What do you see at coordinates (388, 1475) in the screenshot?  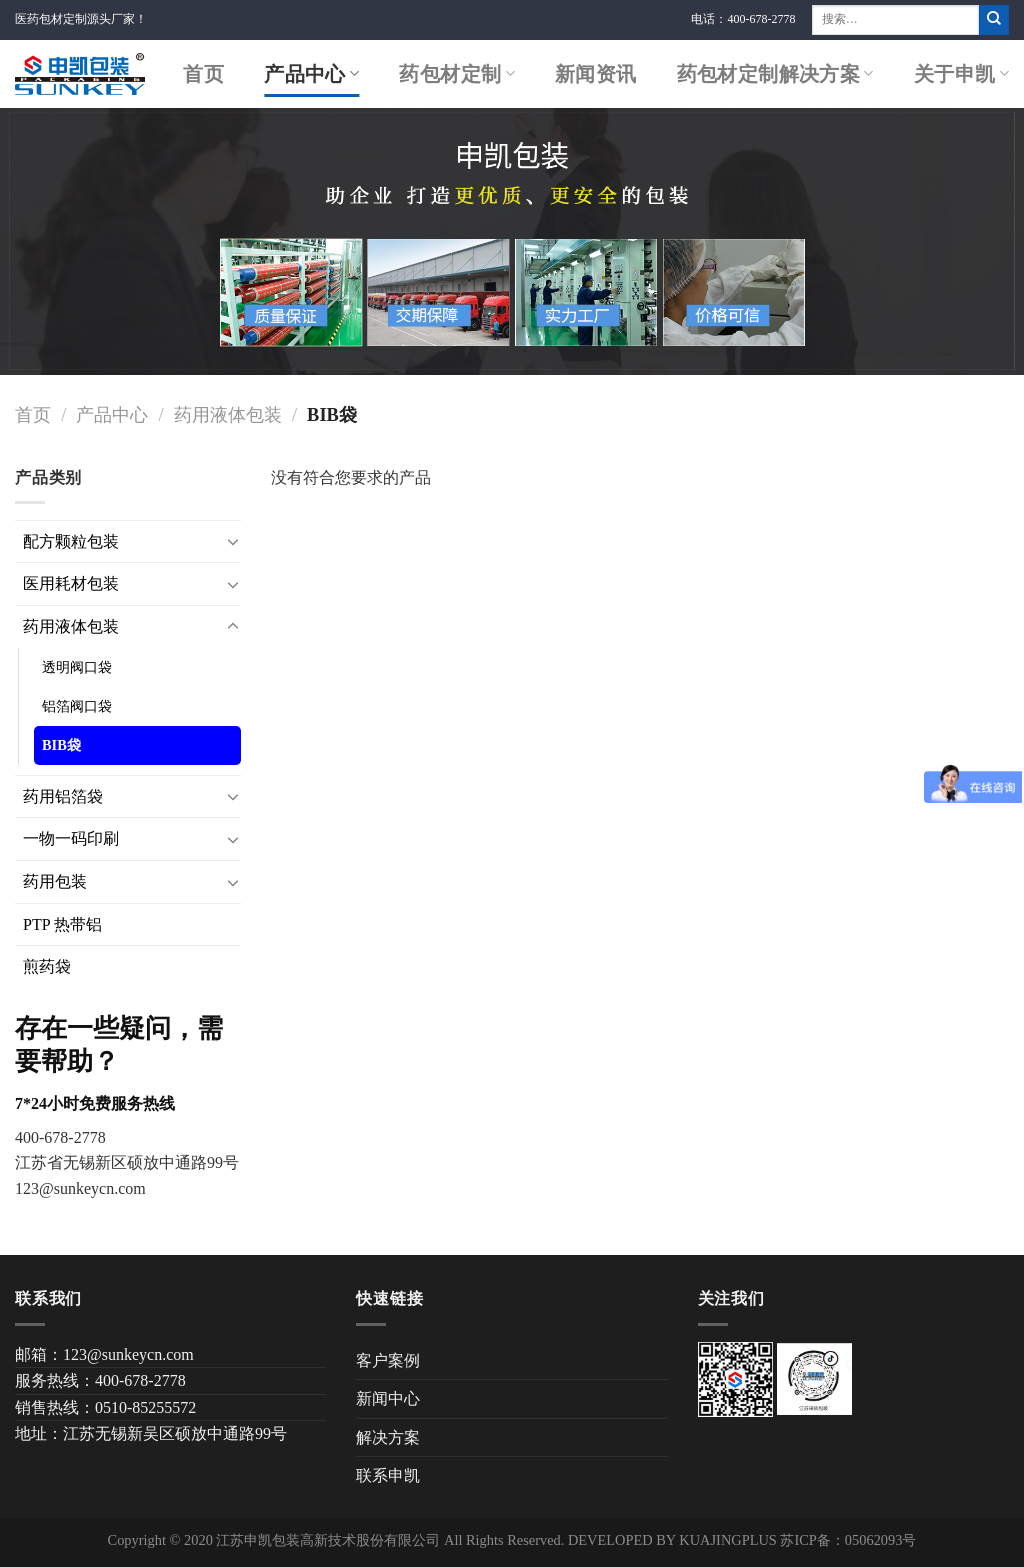 I see `联系申凯` at bounding box center [388, 1475].